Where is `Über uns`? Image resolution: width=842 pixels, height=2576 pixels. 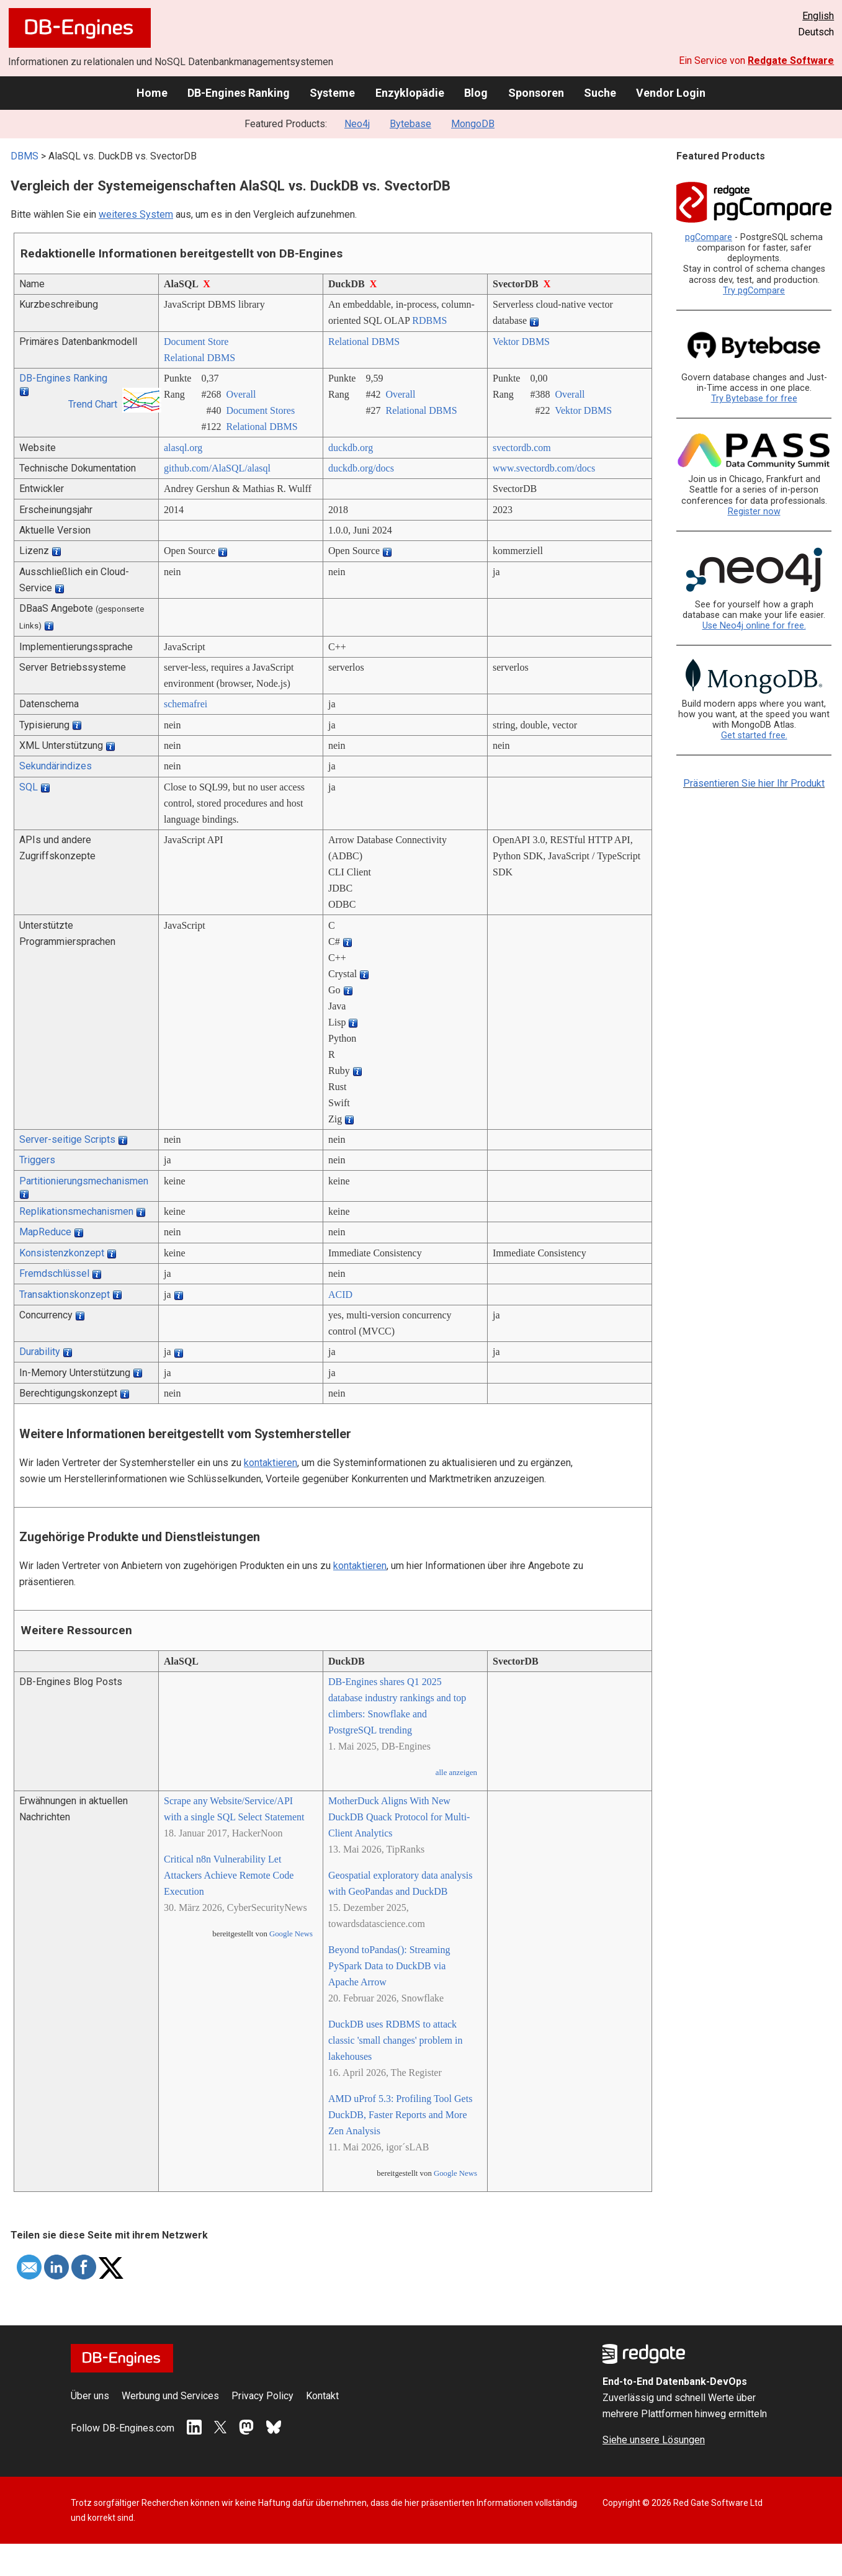
Über uns is located at coordinates (90, 2396).